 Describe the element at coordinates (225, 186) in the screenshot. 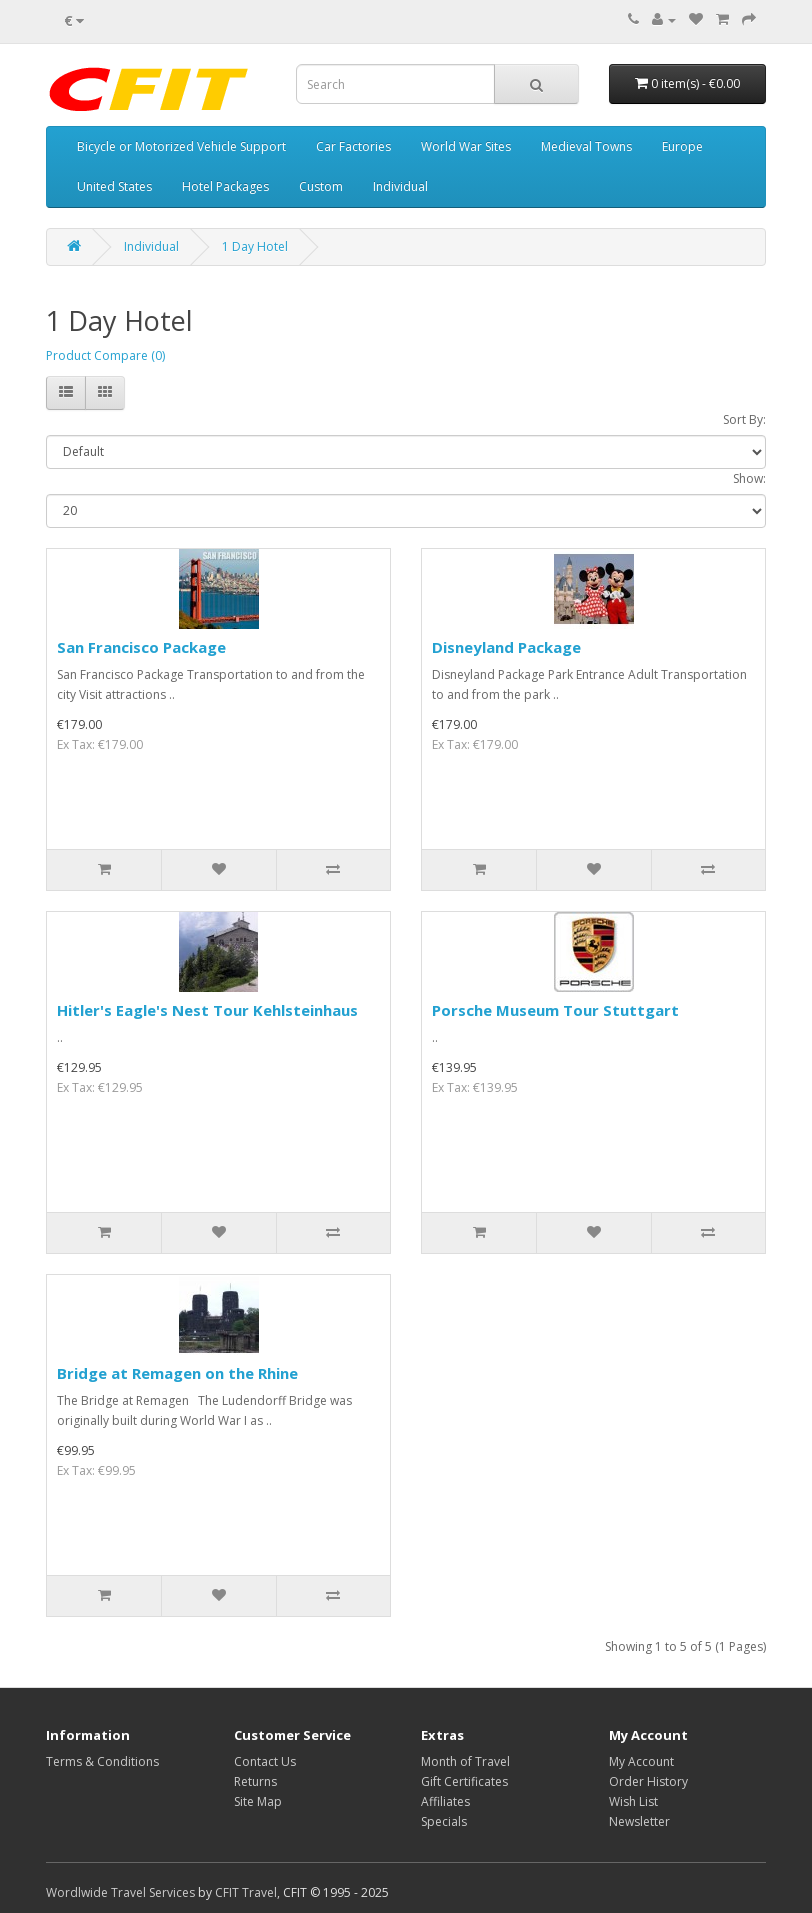

I see `Hotel Packages` at that location.